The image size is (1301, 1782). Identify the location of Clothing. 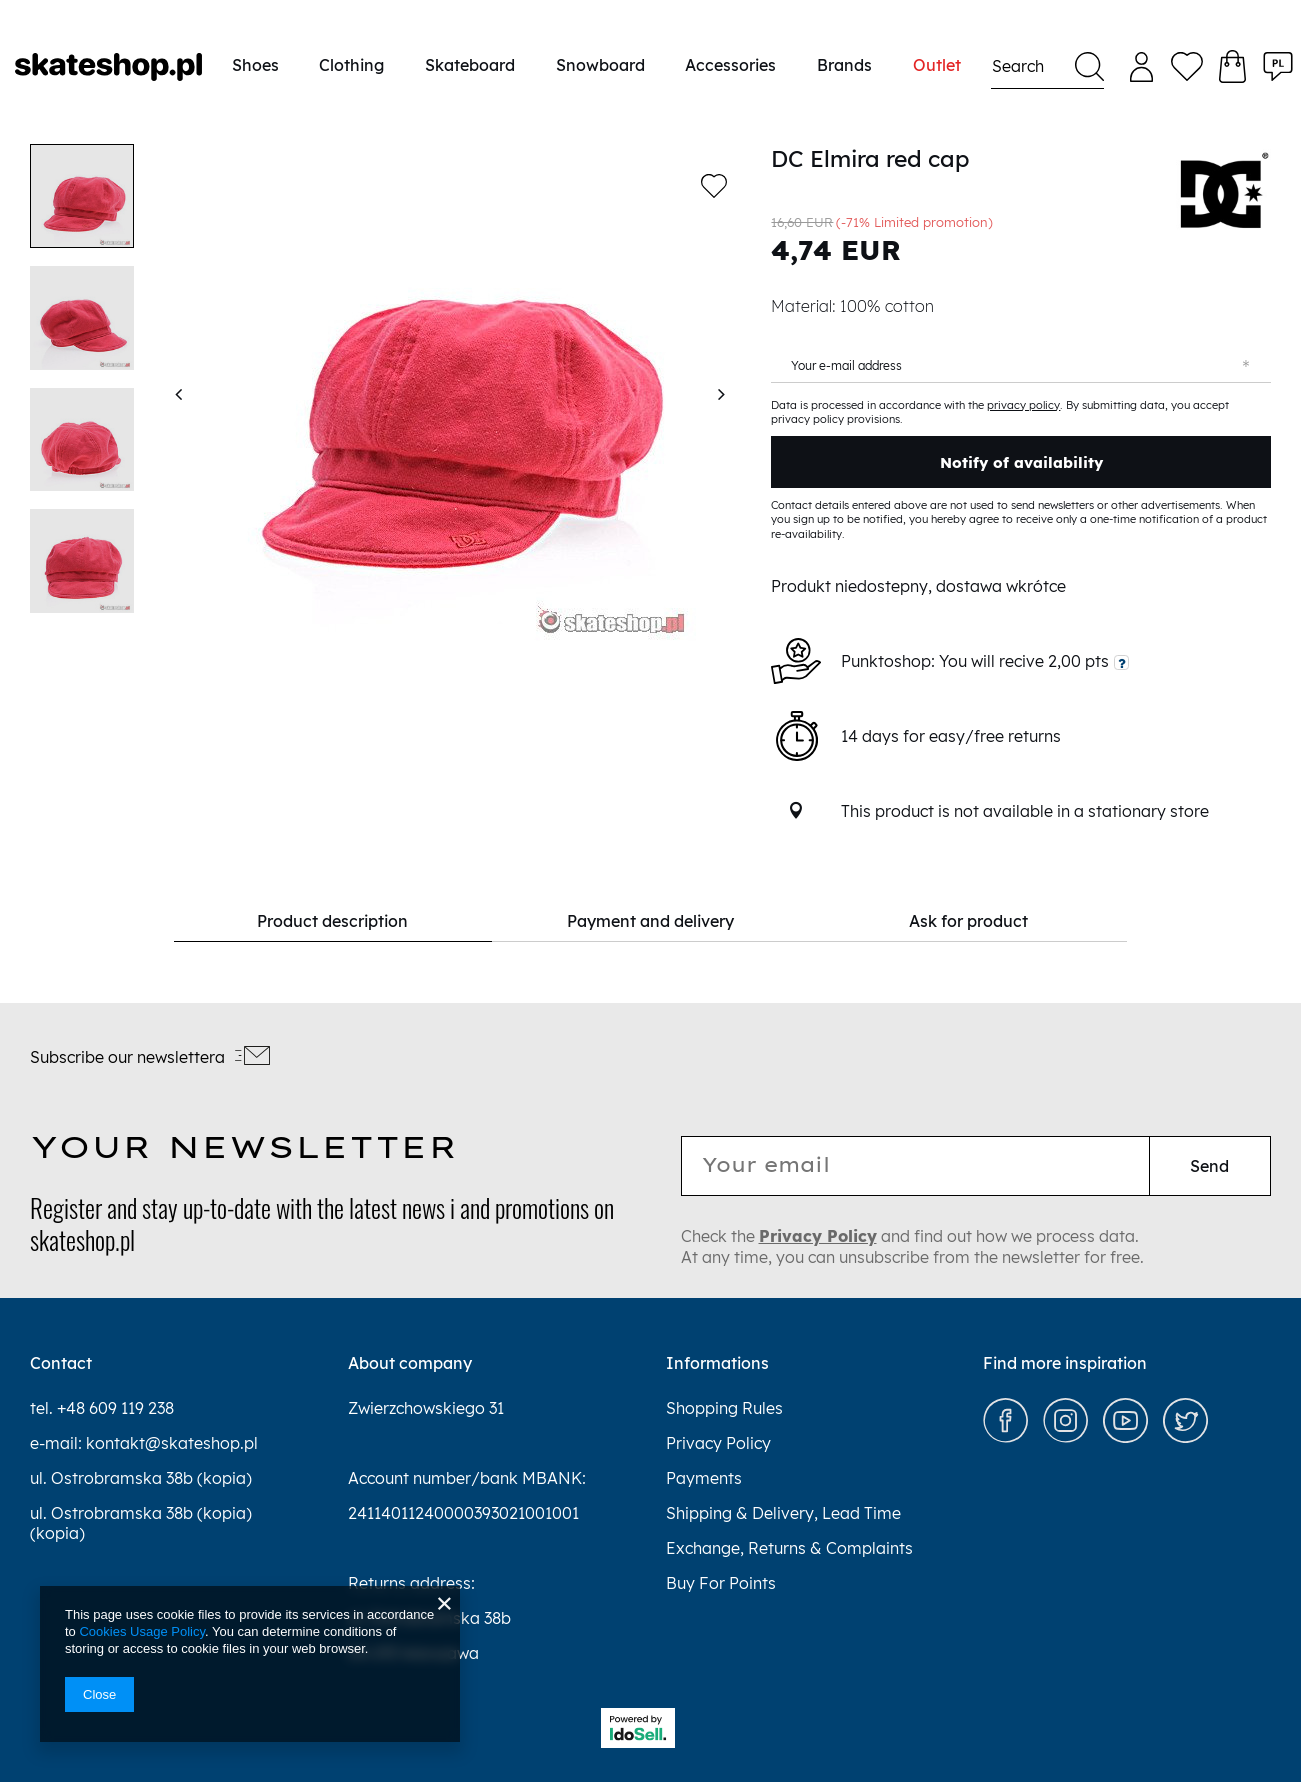
(351, 65).